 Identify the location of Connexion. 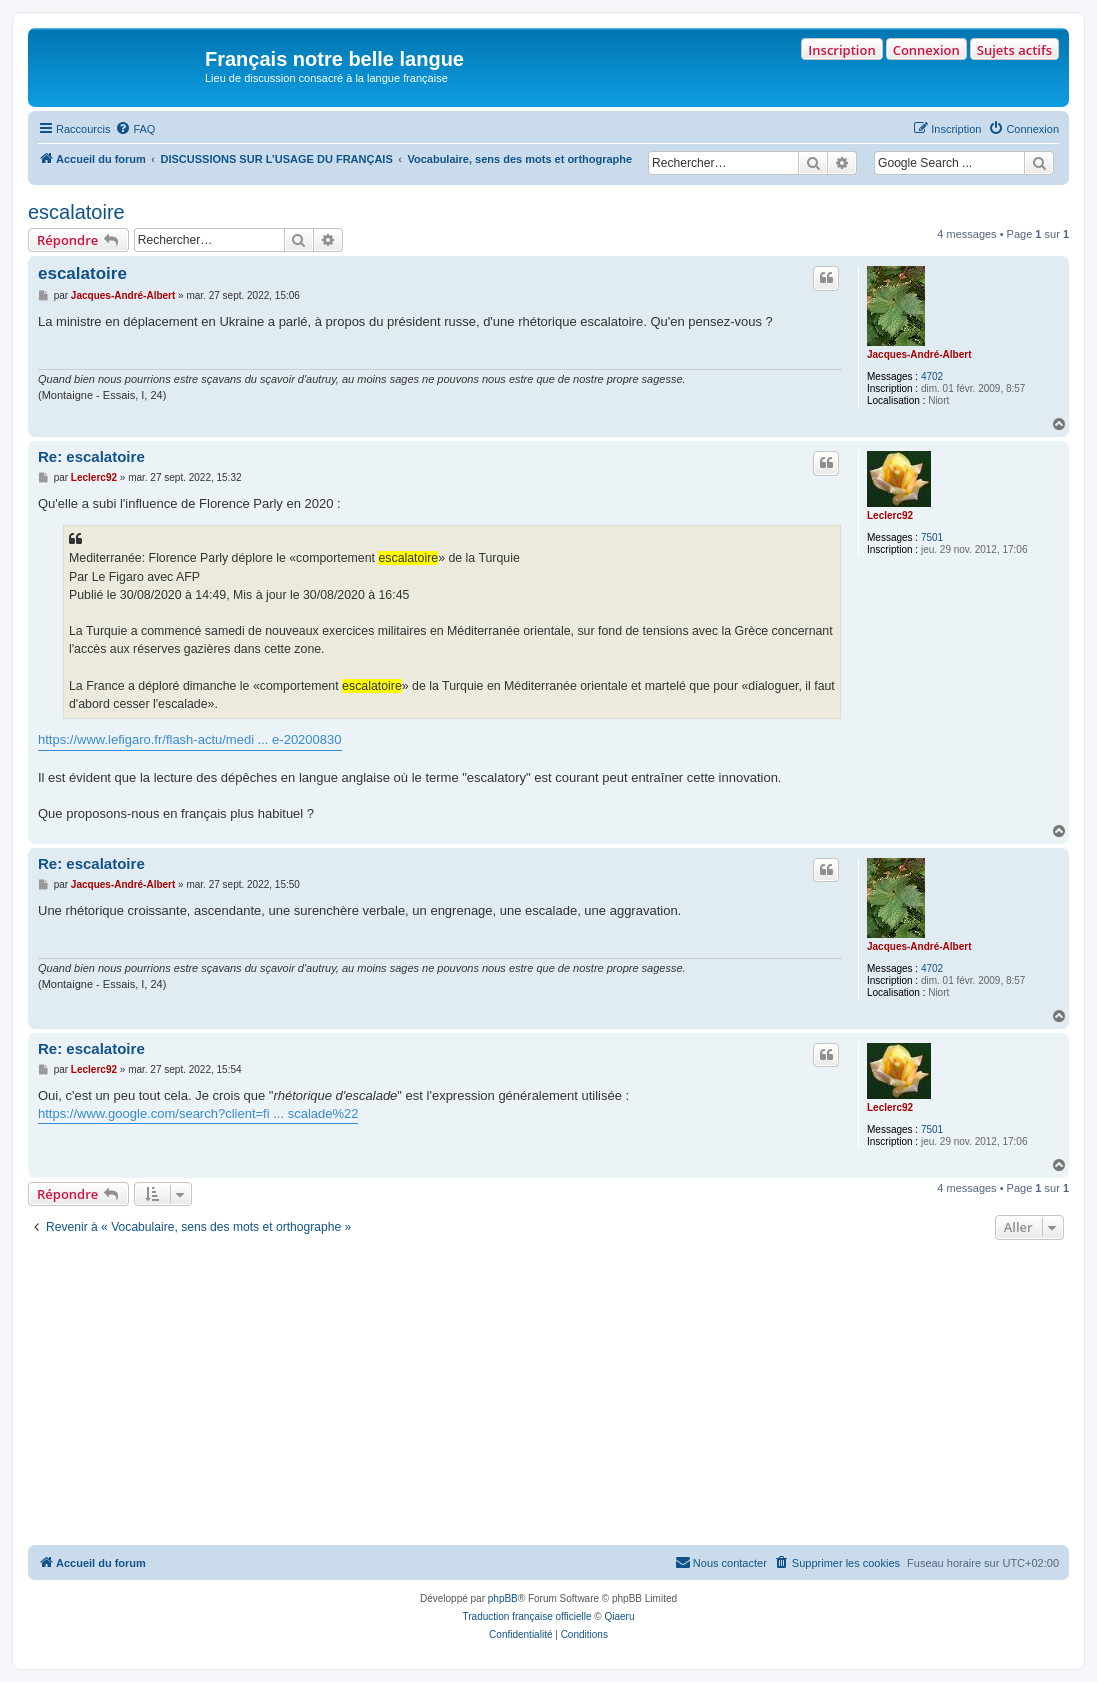
(926, 50).